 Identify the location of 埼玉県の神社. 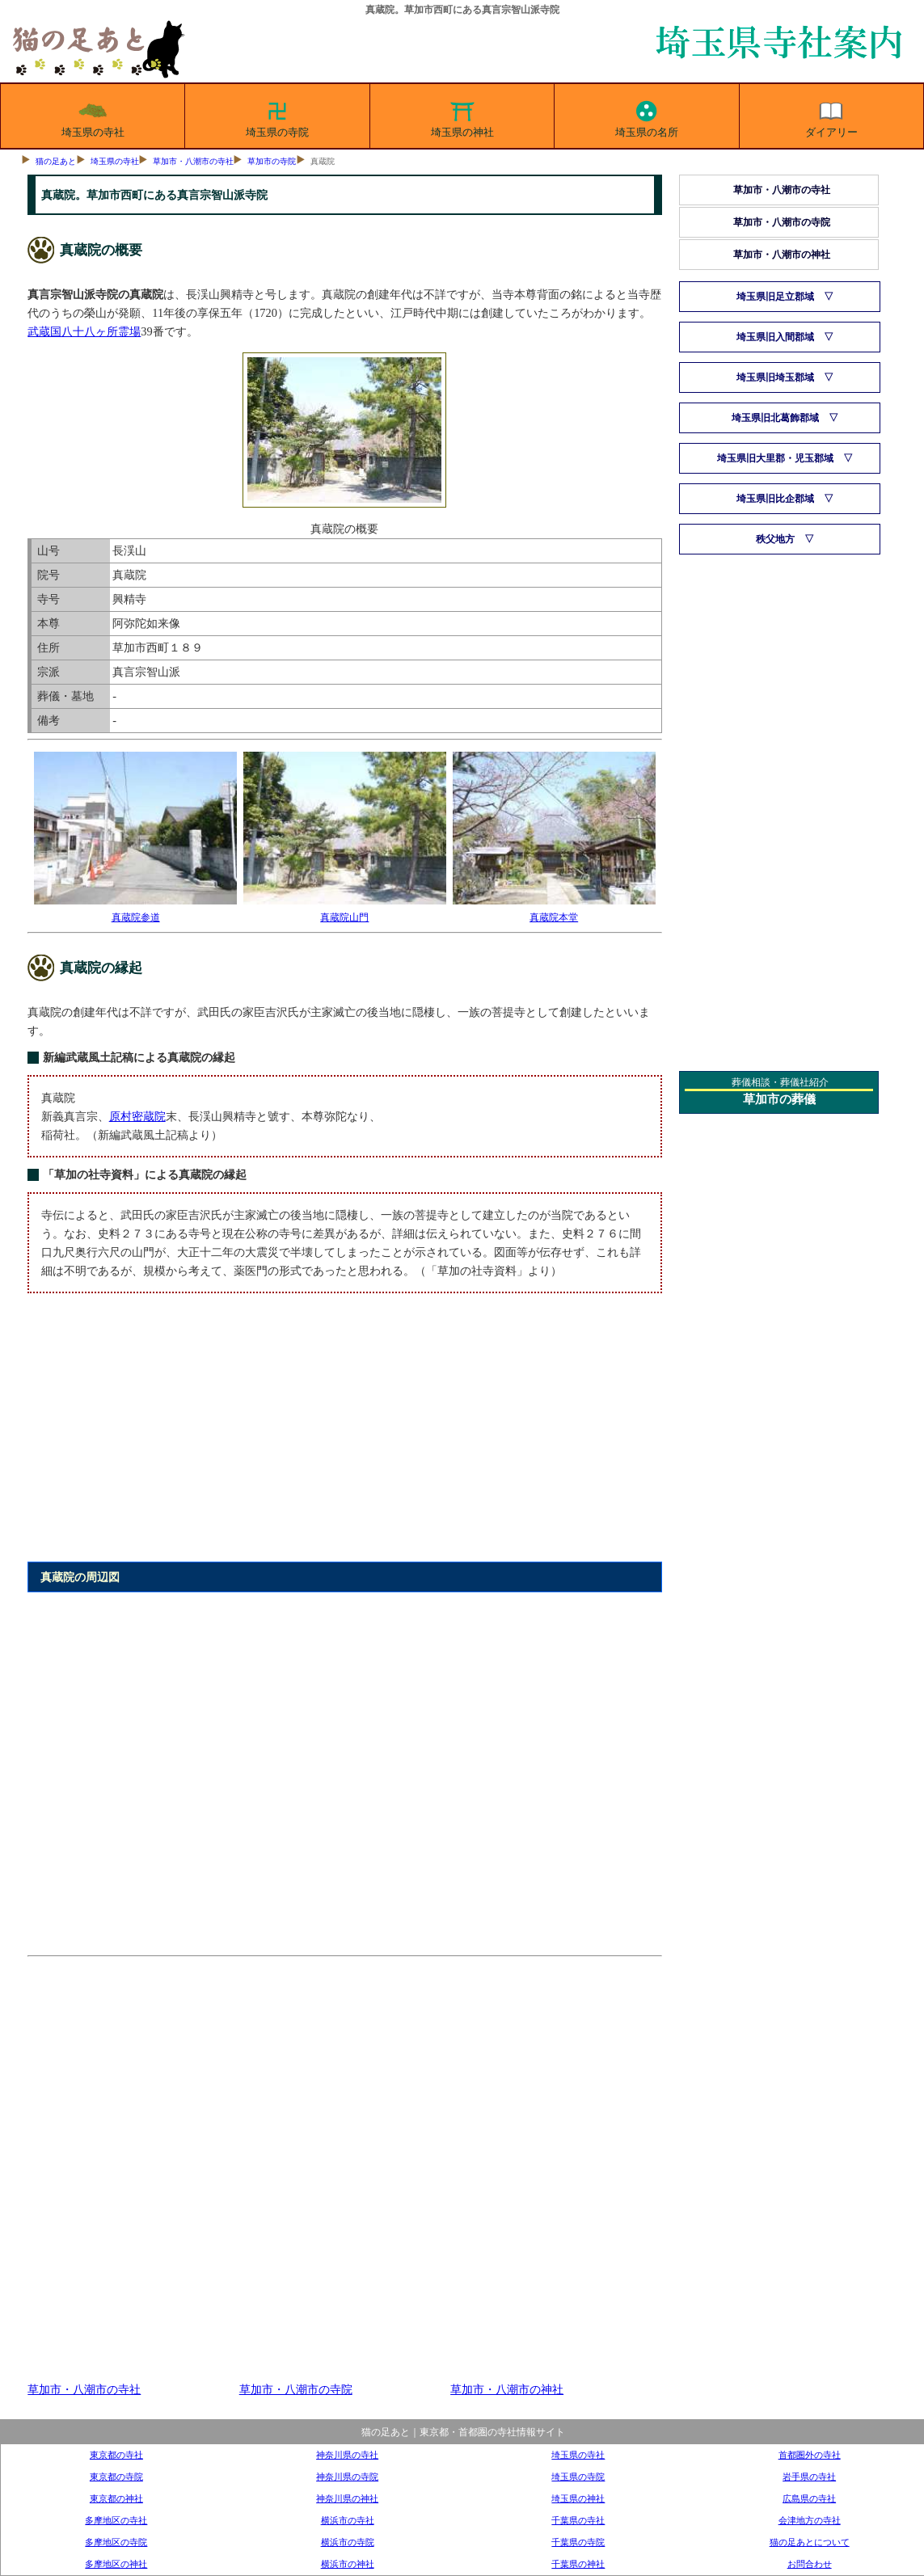
(462, 116).